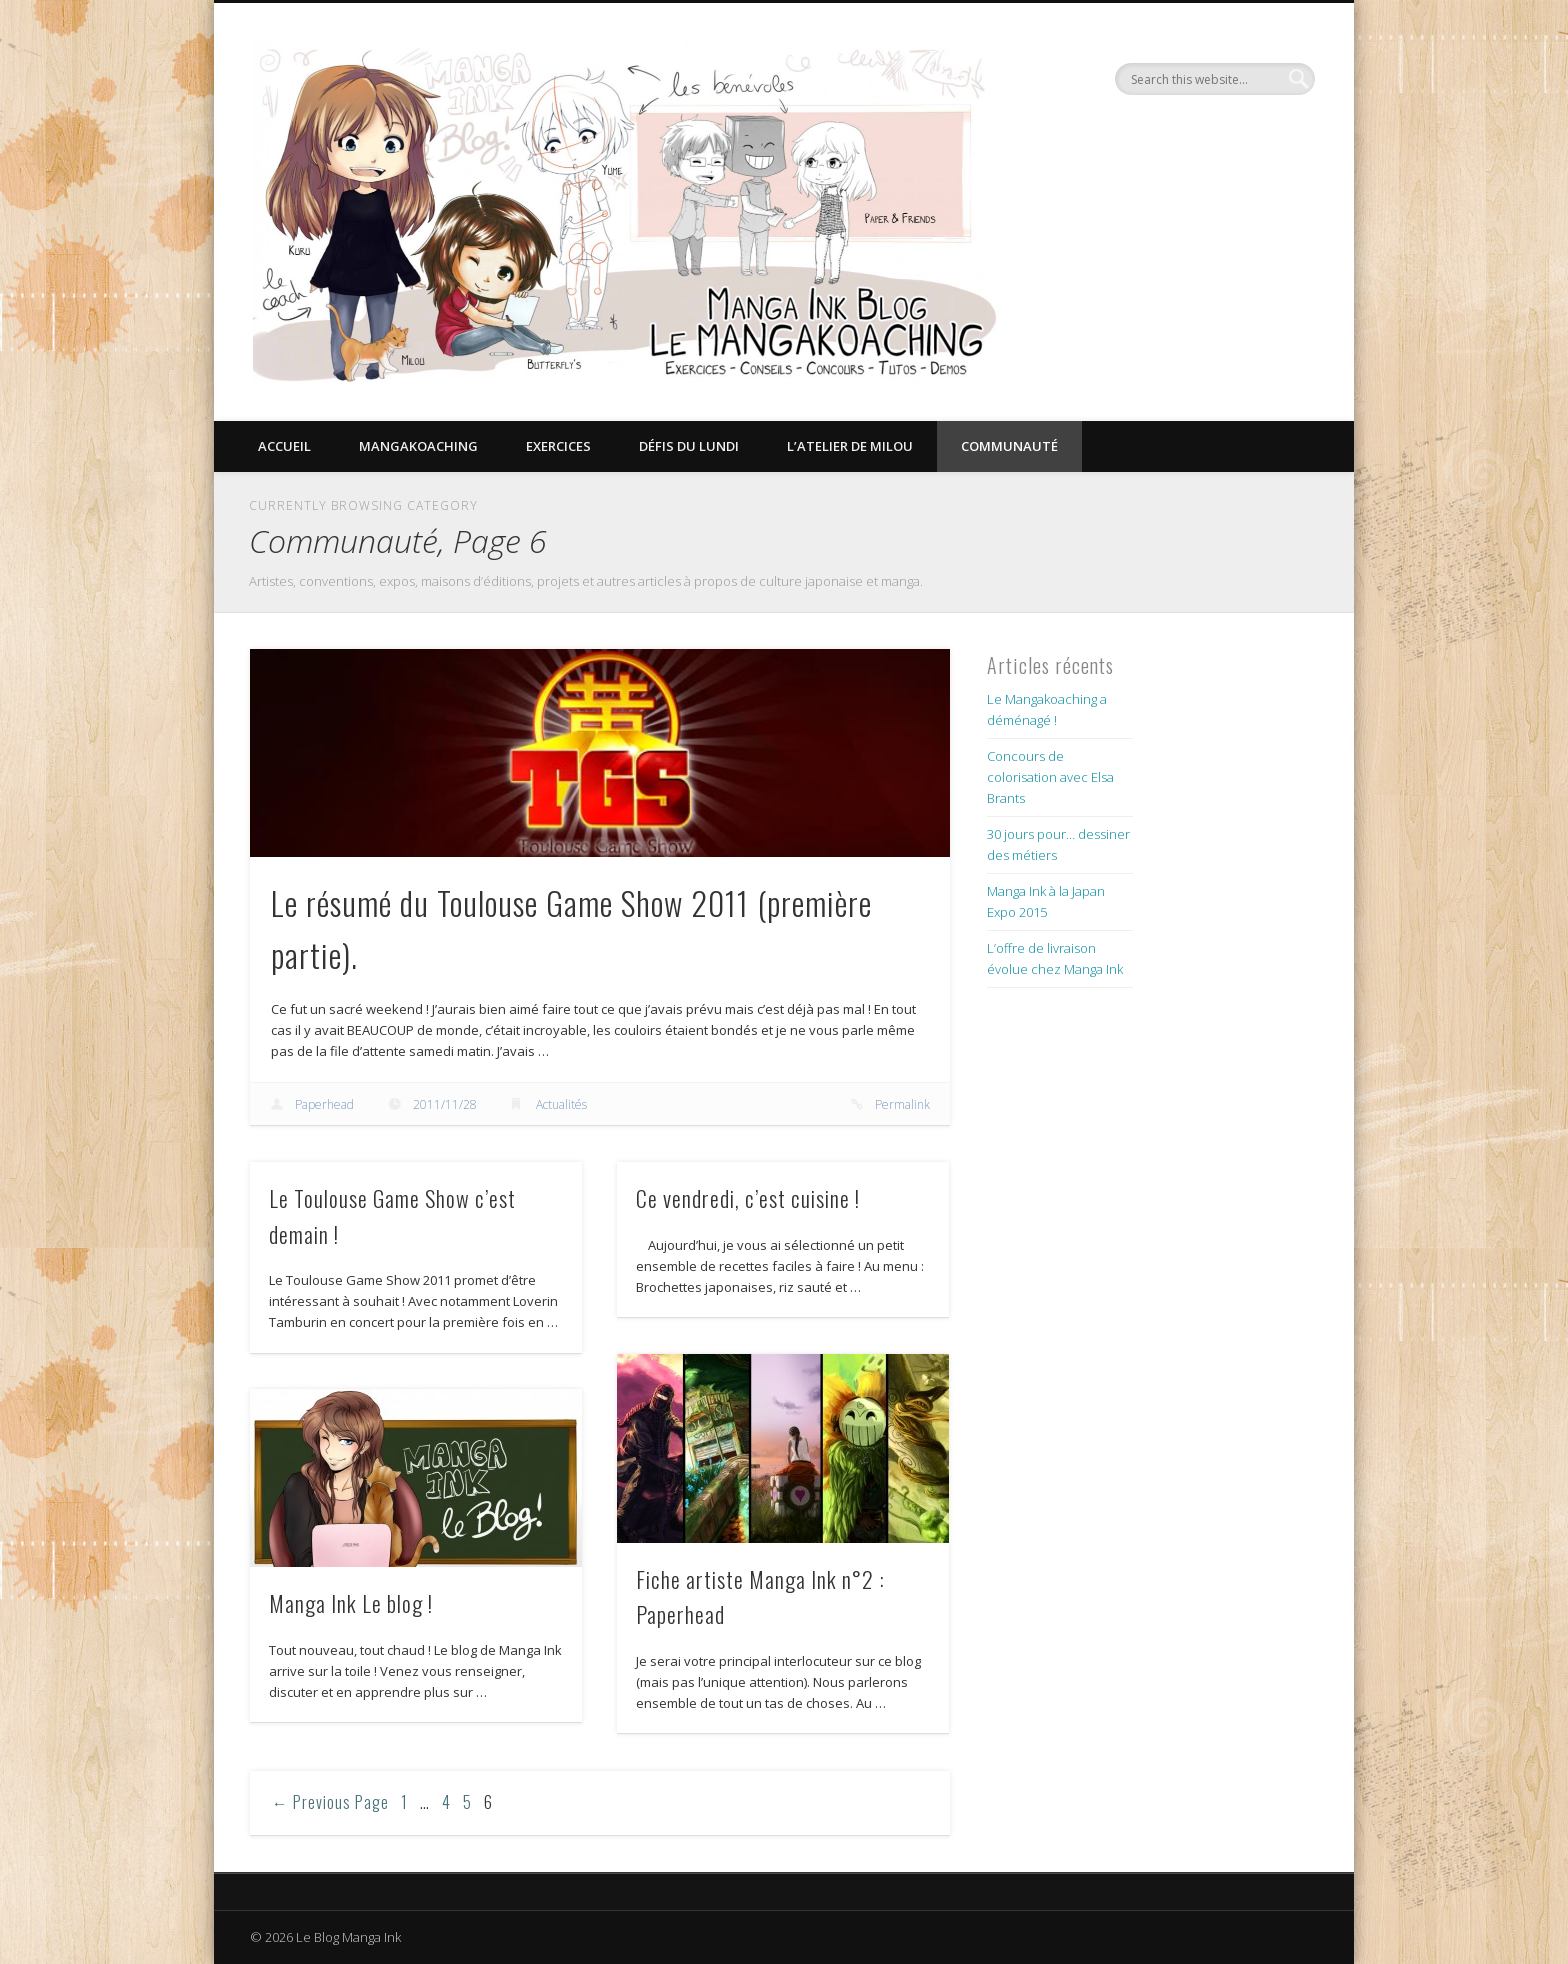 Image resolution: width=1568 pixels, height=1964 pixels. Describe the element at coordinates (850, 446) in the screenshot. I see `L’Atelier de Milou` at that location.